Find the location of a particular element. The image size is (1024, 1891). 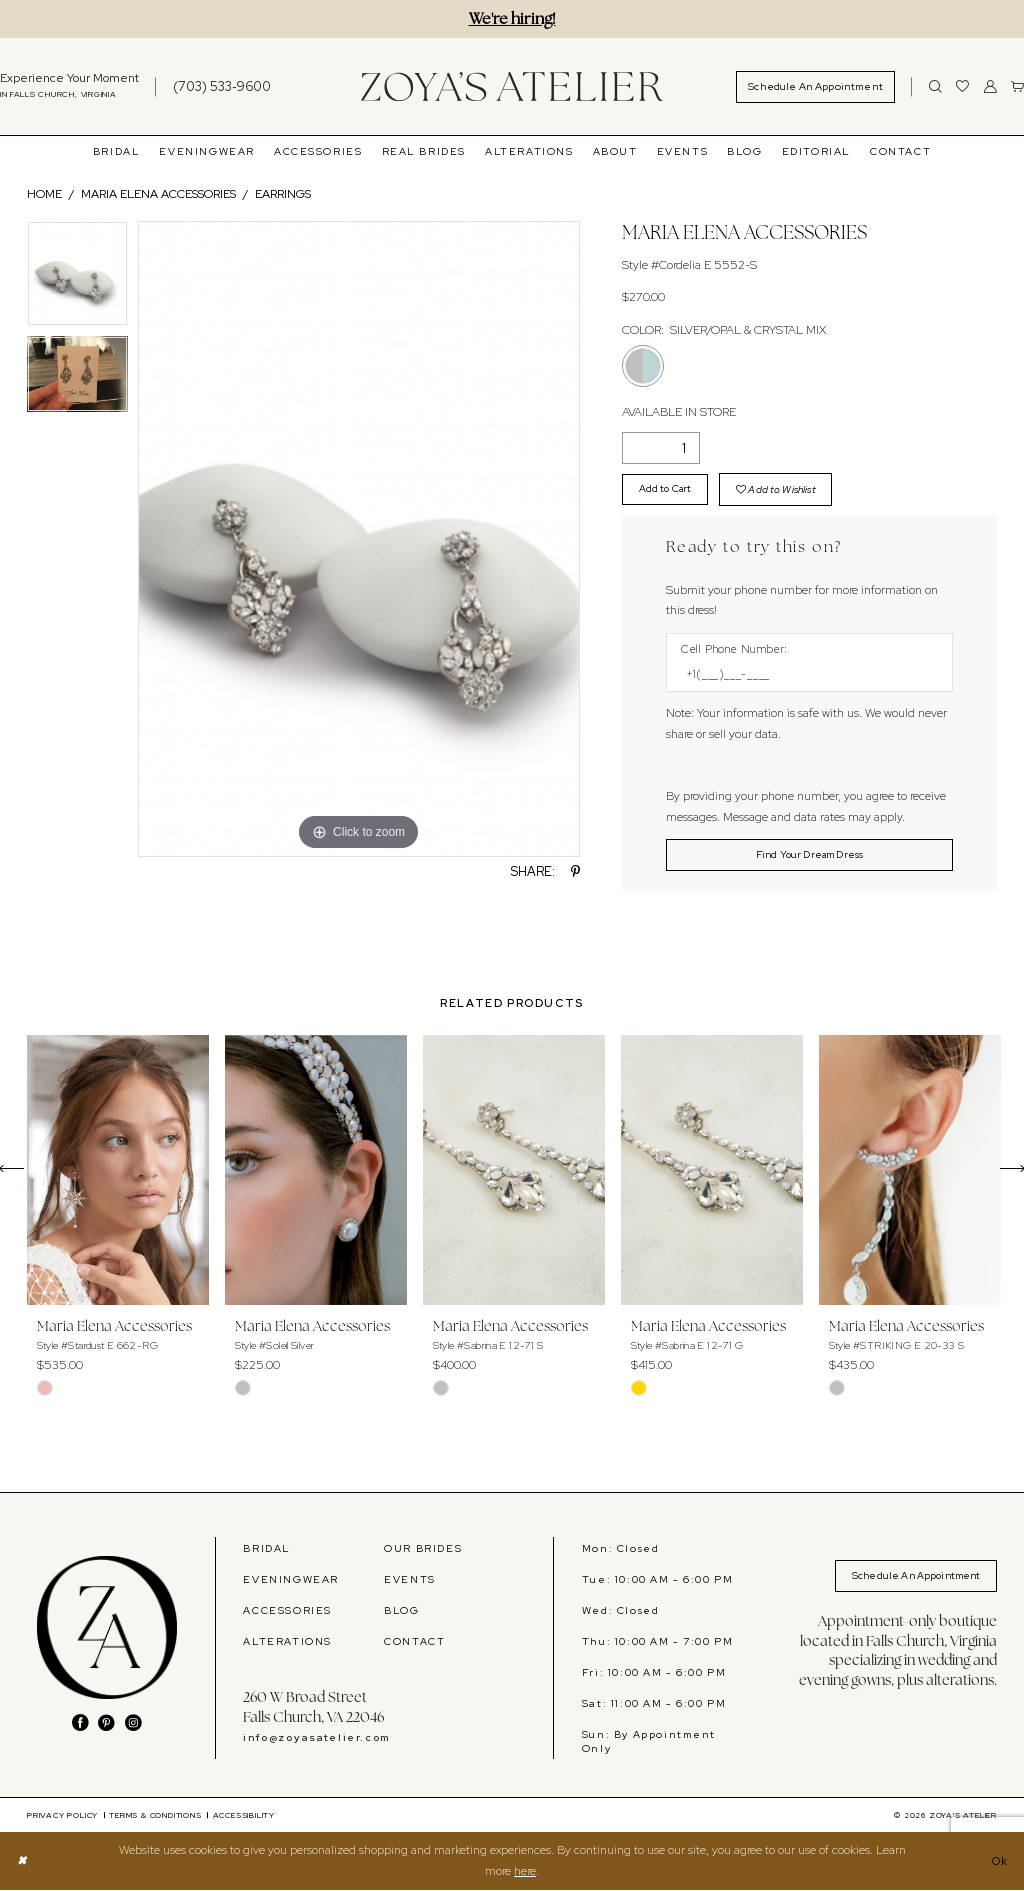

EVENTS is located at coordinates (410, 1580).